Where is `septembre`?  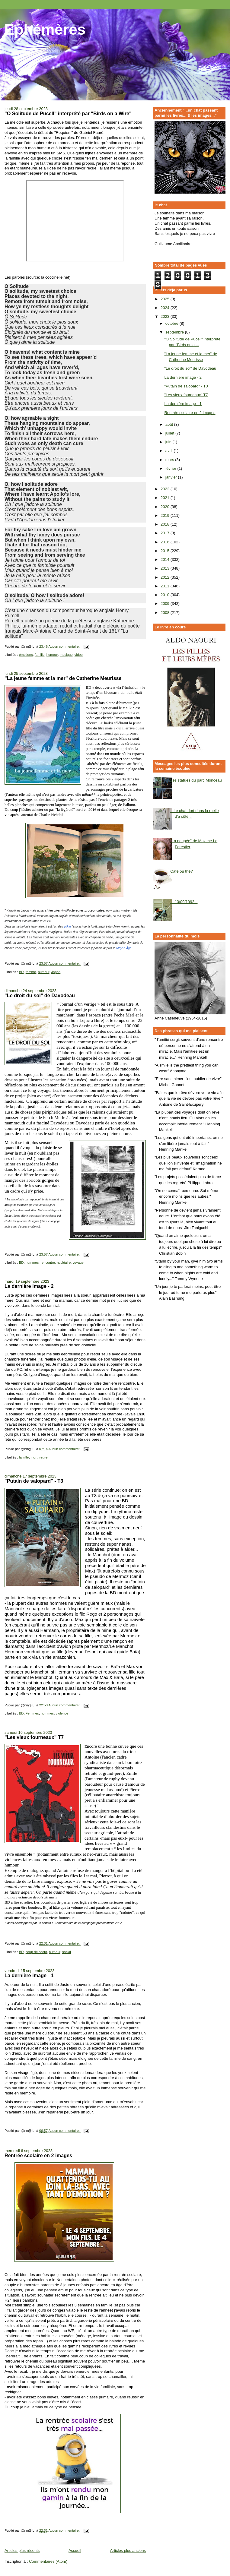
septembre is located at coordinates (175, 332).